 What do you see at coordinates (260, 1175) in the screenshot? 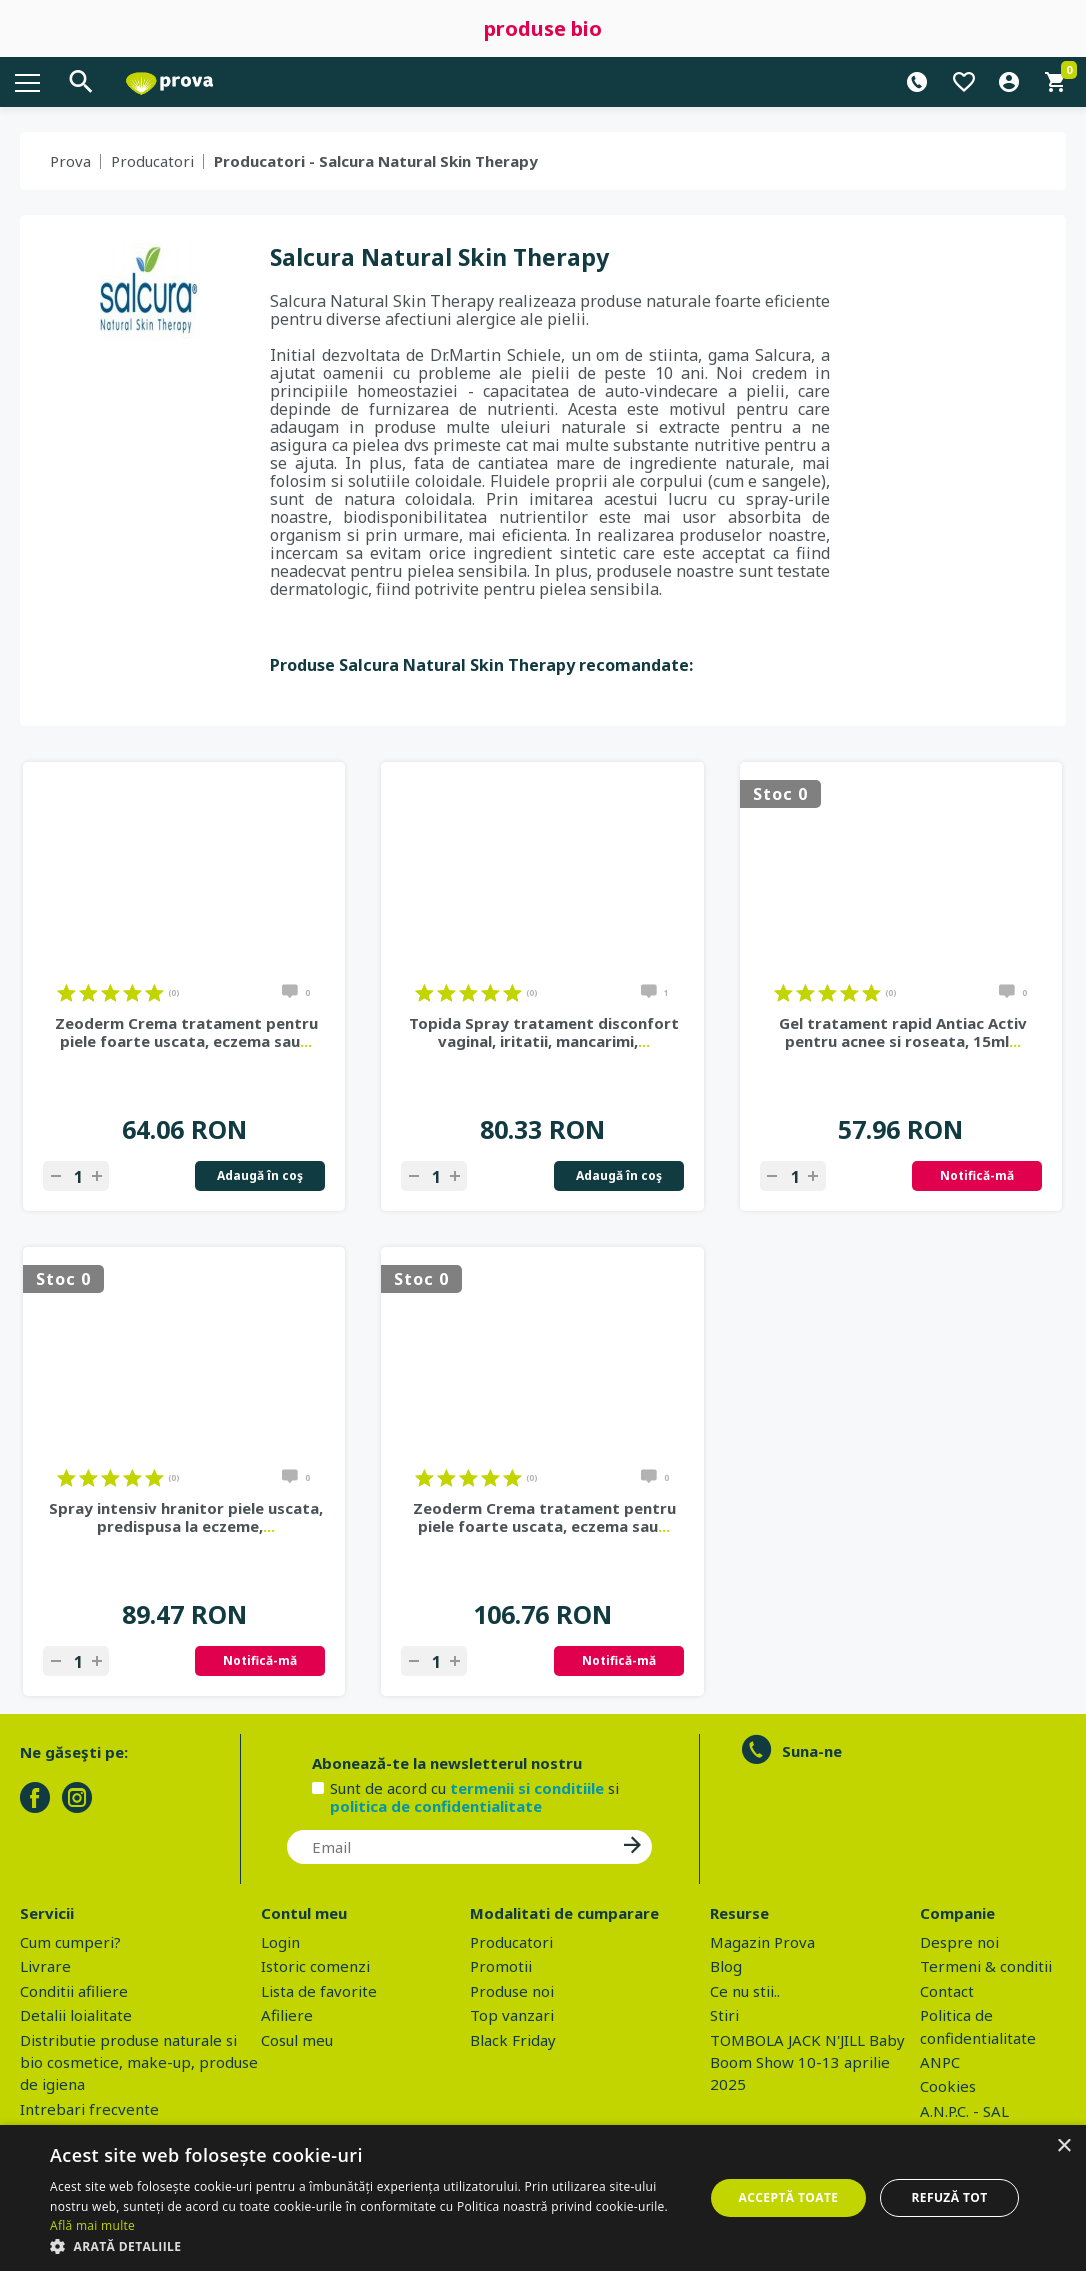
I see `Adaugă în coş` at bounding box center [260, 1175].